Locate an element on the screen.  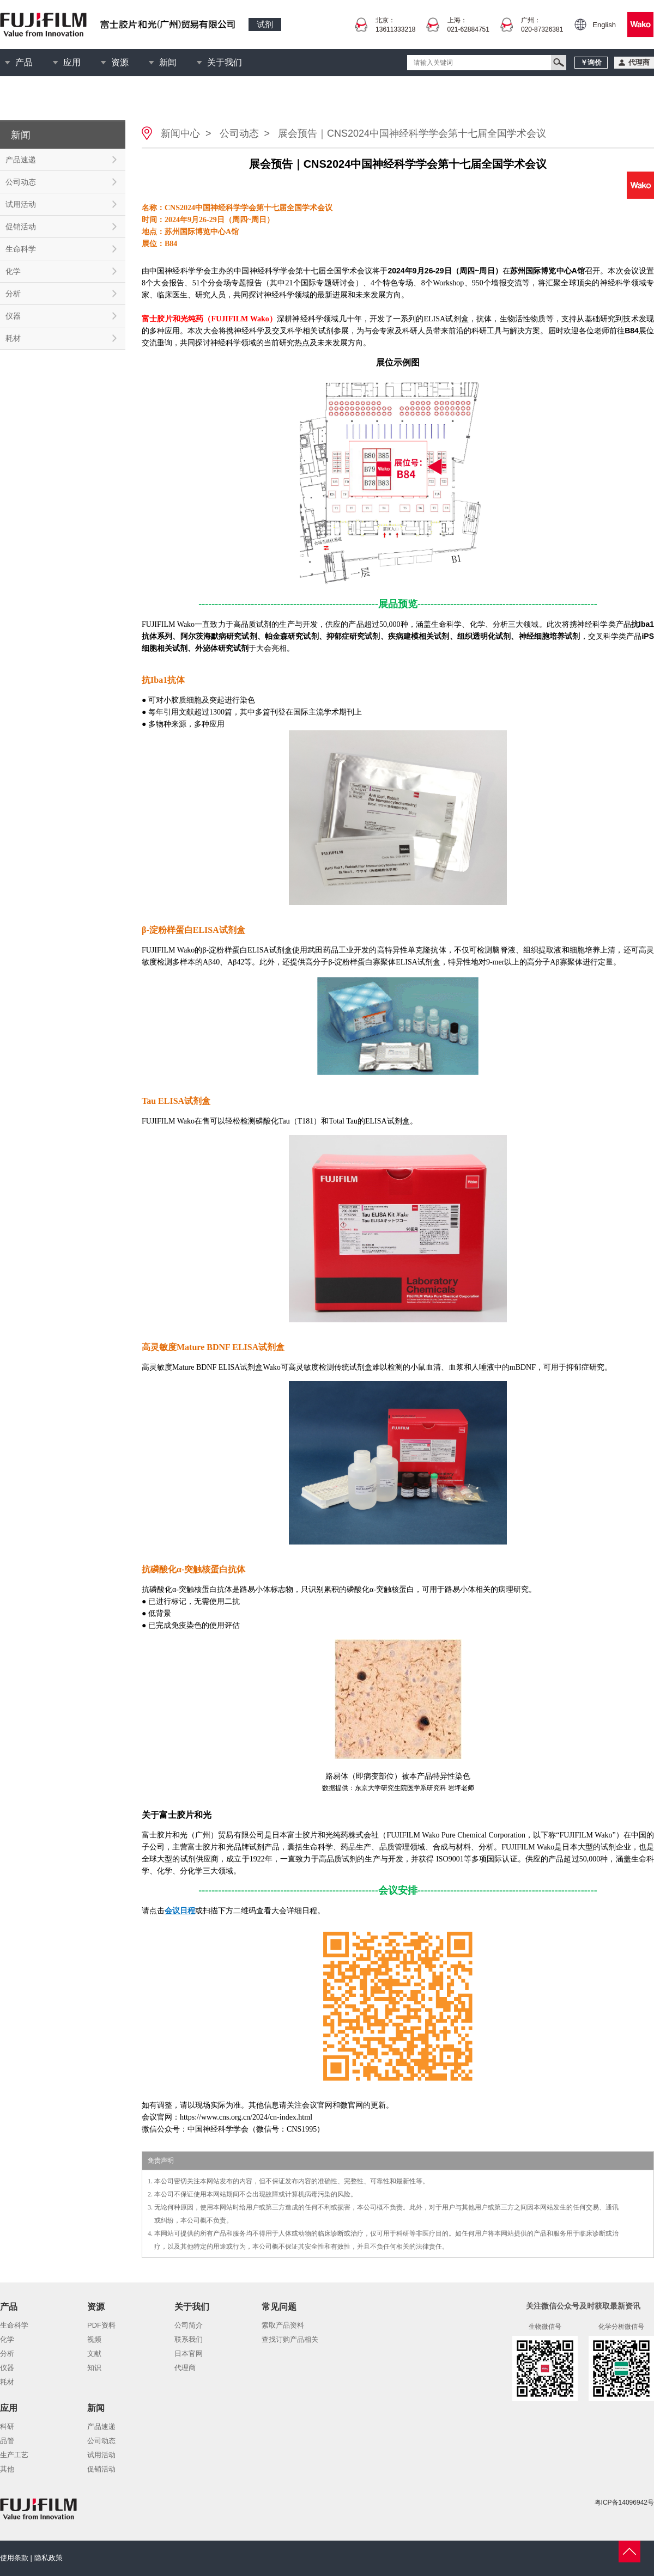
产品 is located at coordinates (24, 62).